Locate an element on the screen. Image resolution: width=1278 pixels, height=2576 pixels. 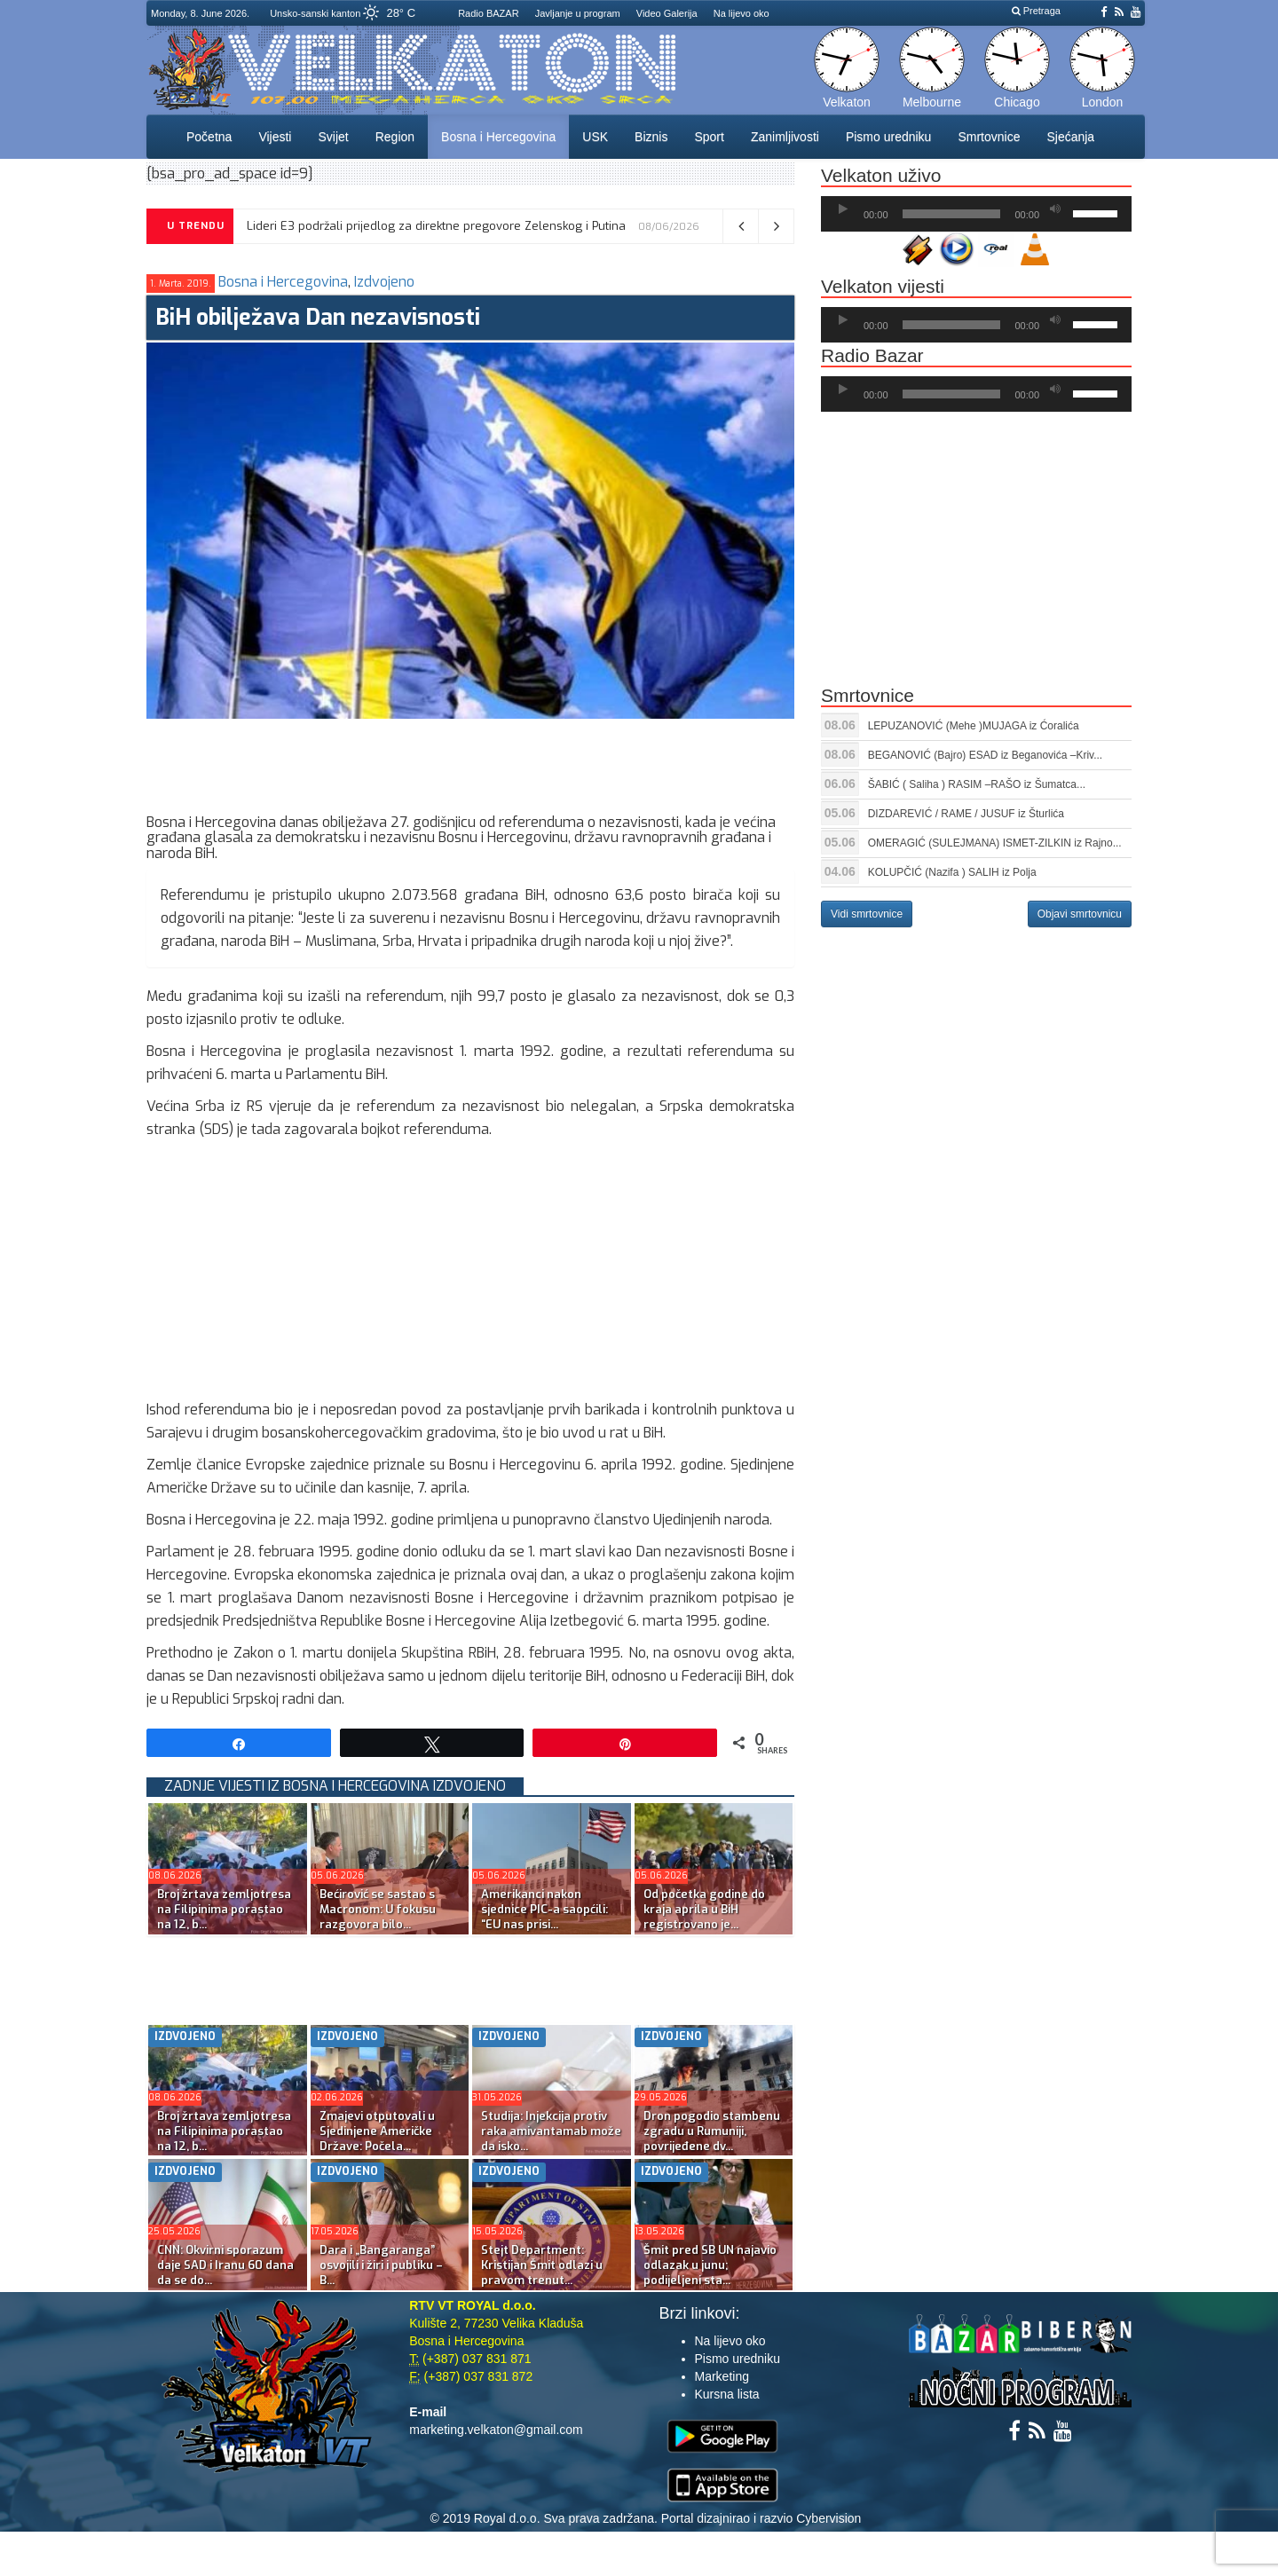
Broj žrtava zemljotresa na Filipinima porastao na 12, b... is located at coordinates (224, 1909).